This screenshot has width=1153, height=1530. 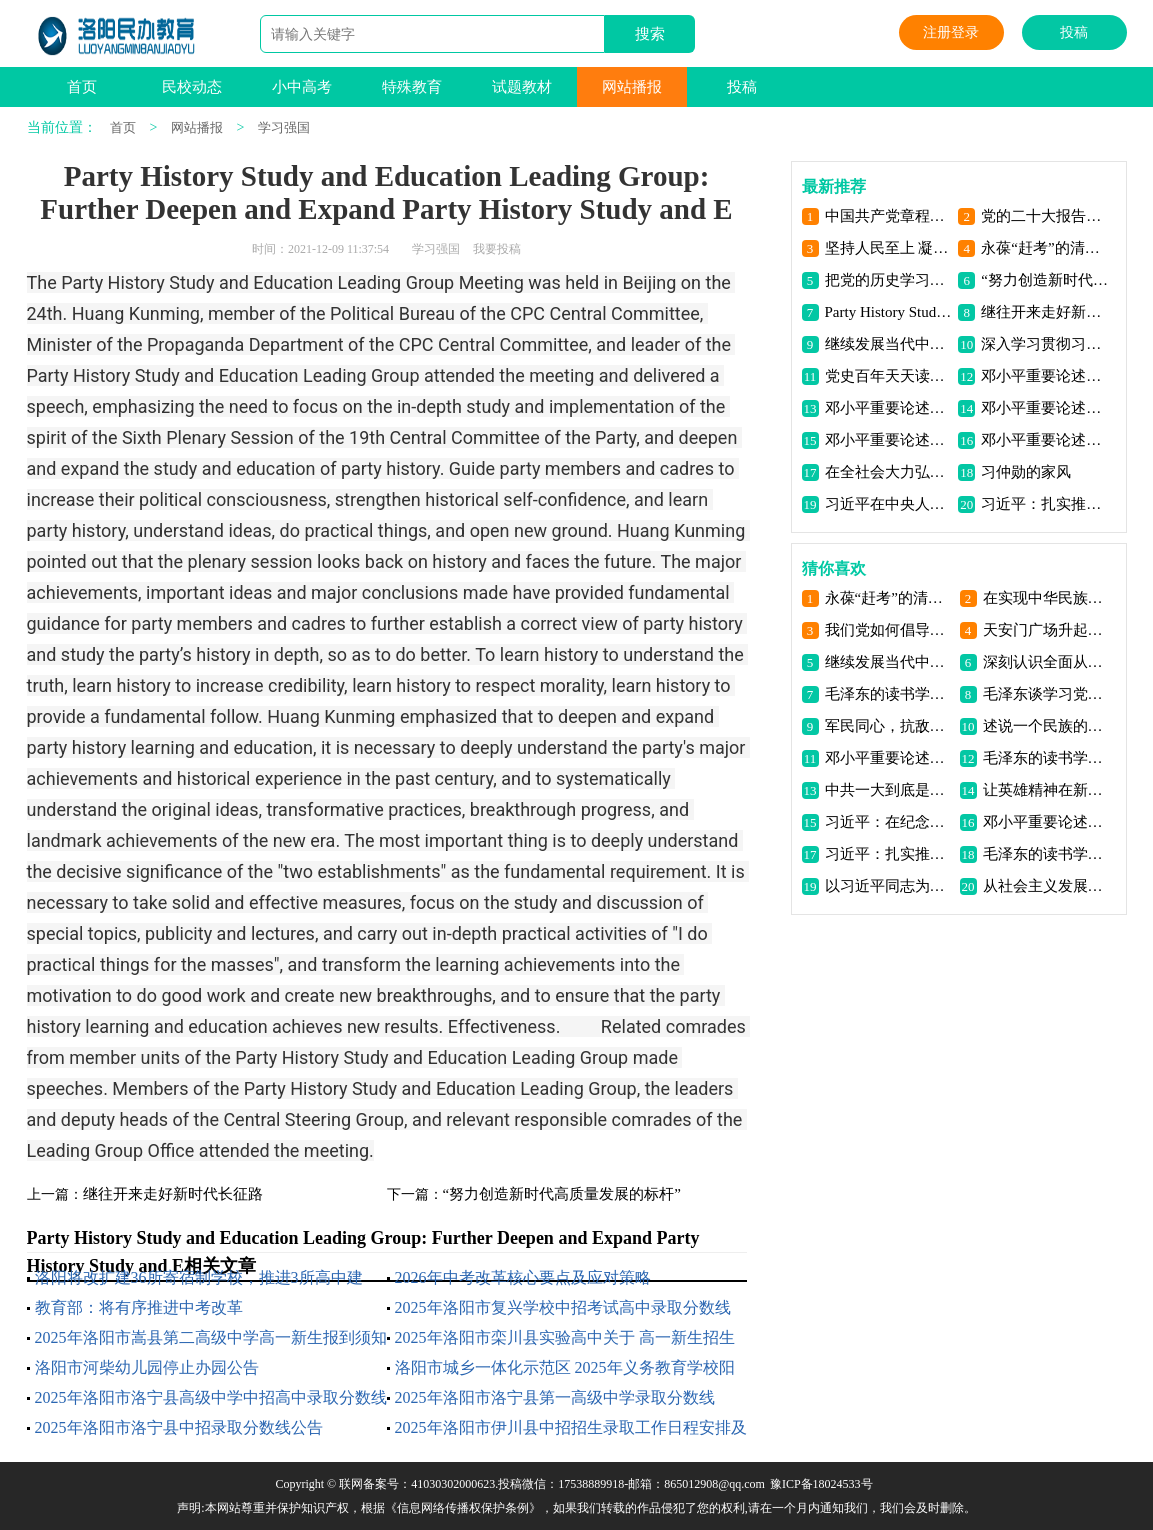 What do you see at coordinates (555, 1397) in the screenshot?
I see `2025年洛阳市洛宁县第一高级中学录取分数线` at bounding box center [555, 1397].